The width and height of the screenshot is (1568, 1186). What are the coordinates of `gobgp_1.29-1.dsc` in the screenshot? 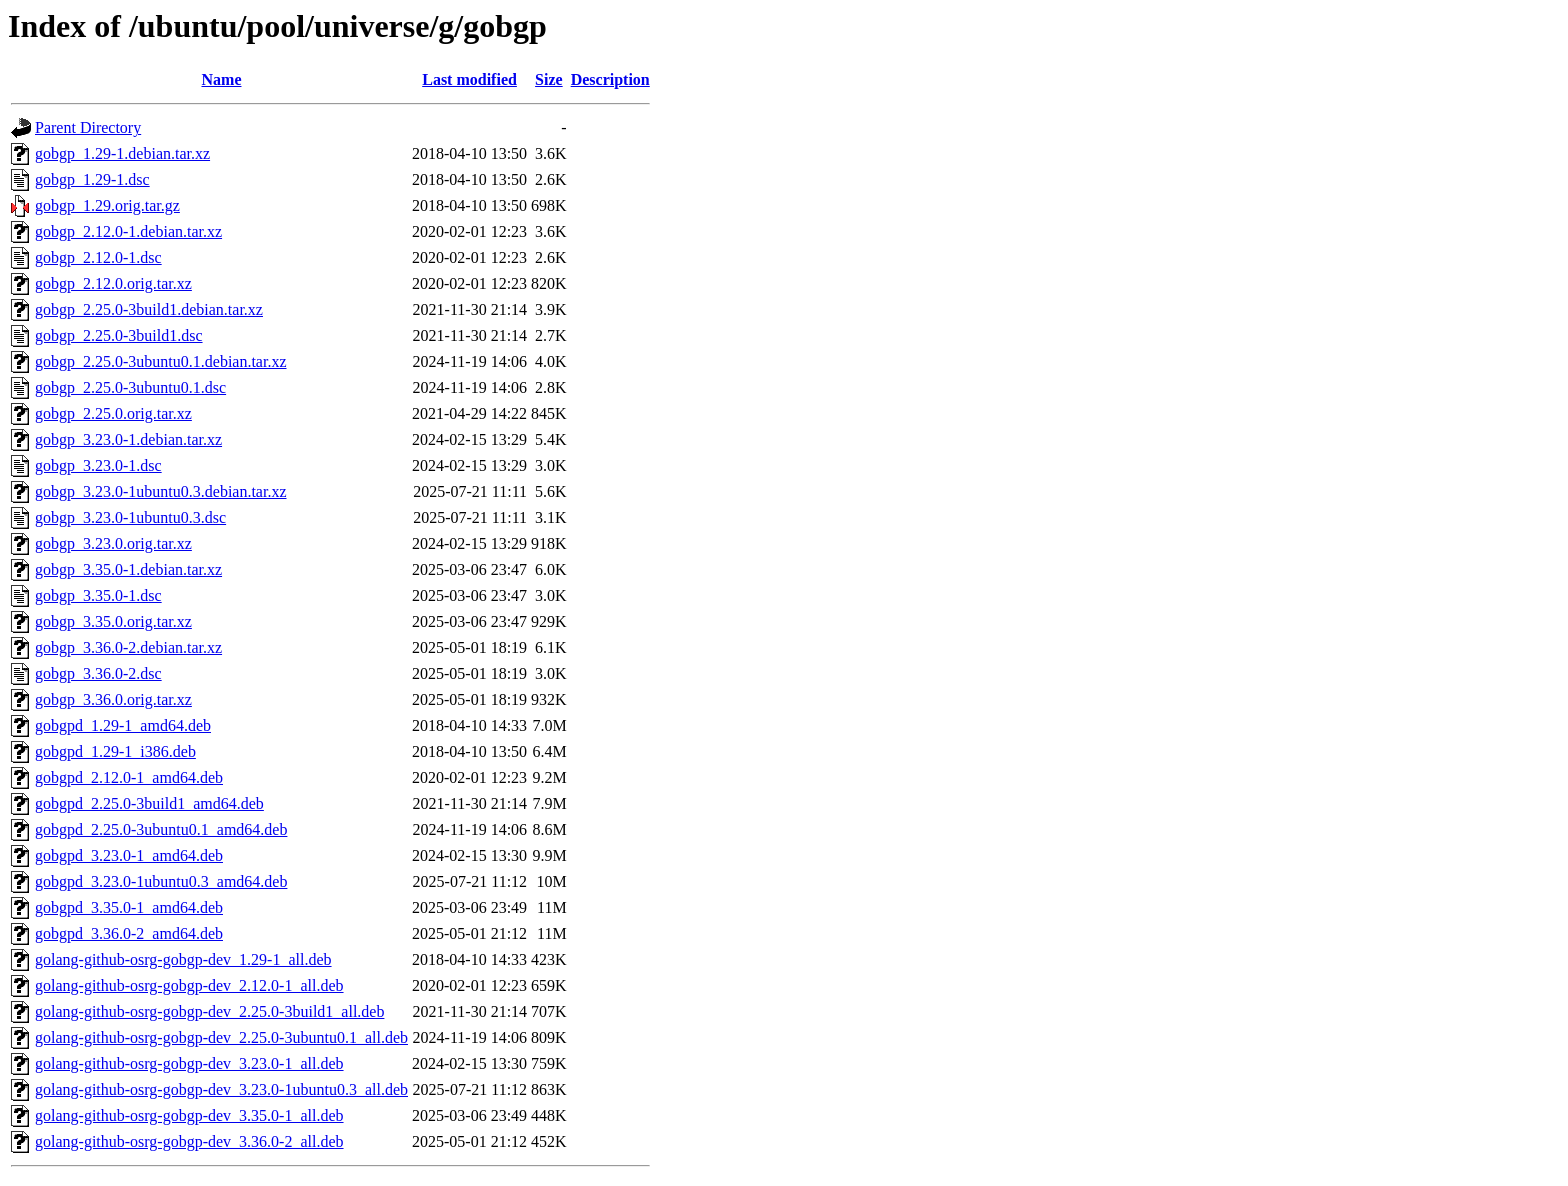 It's located at (92, 179).